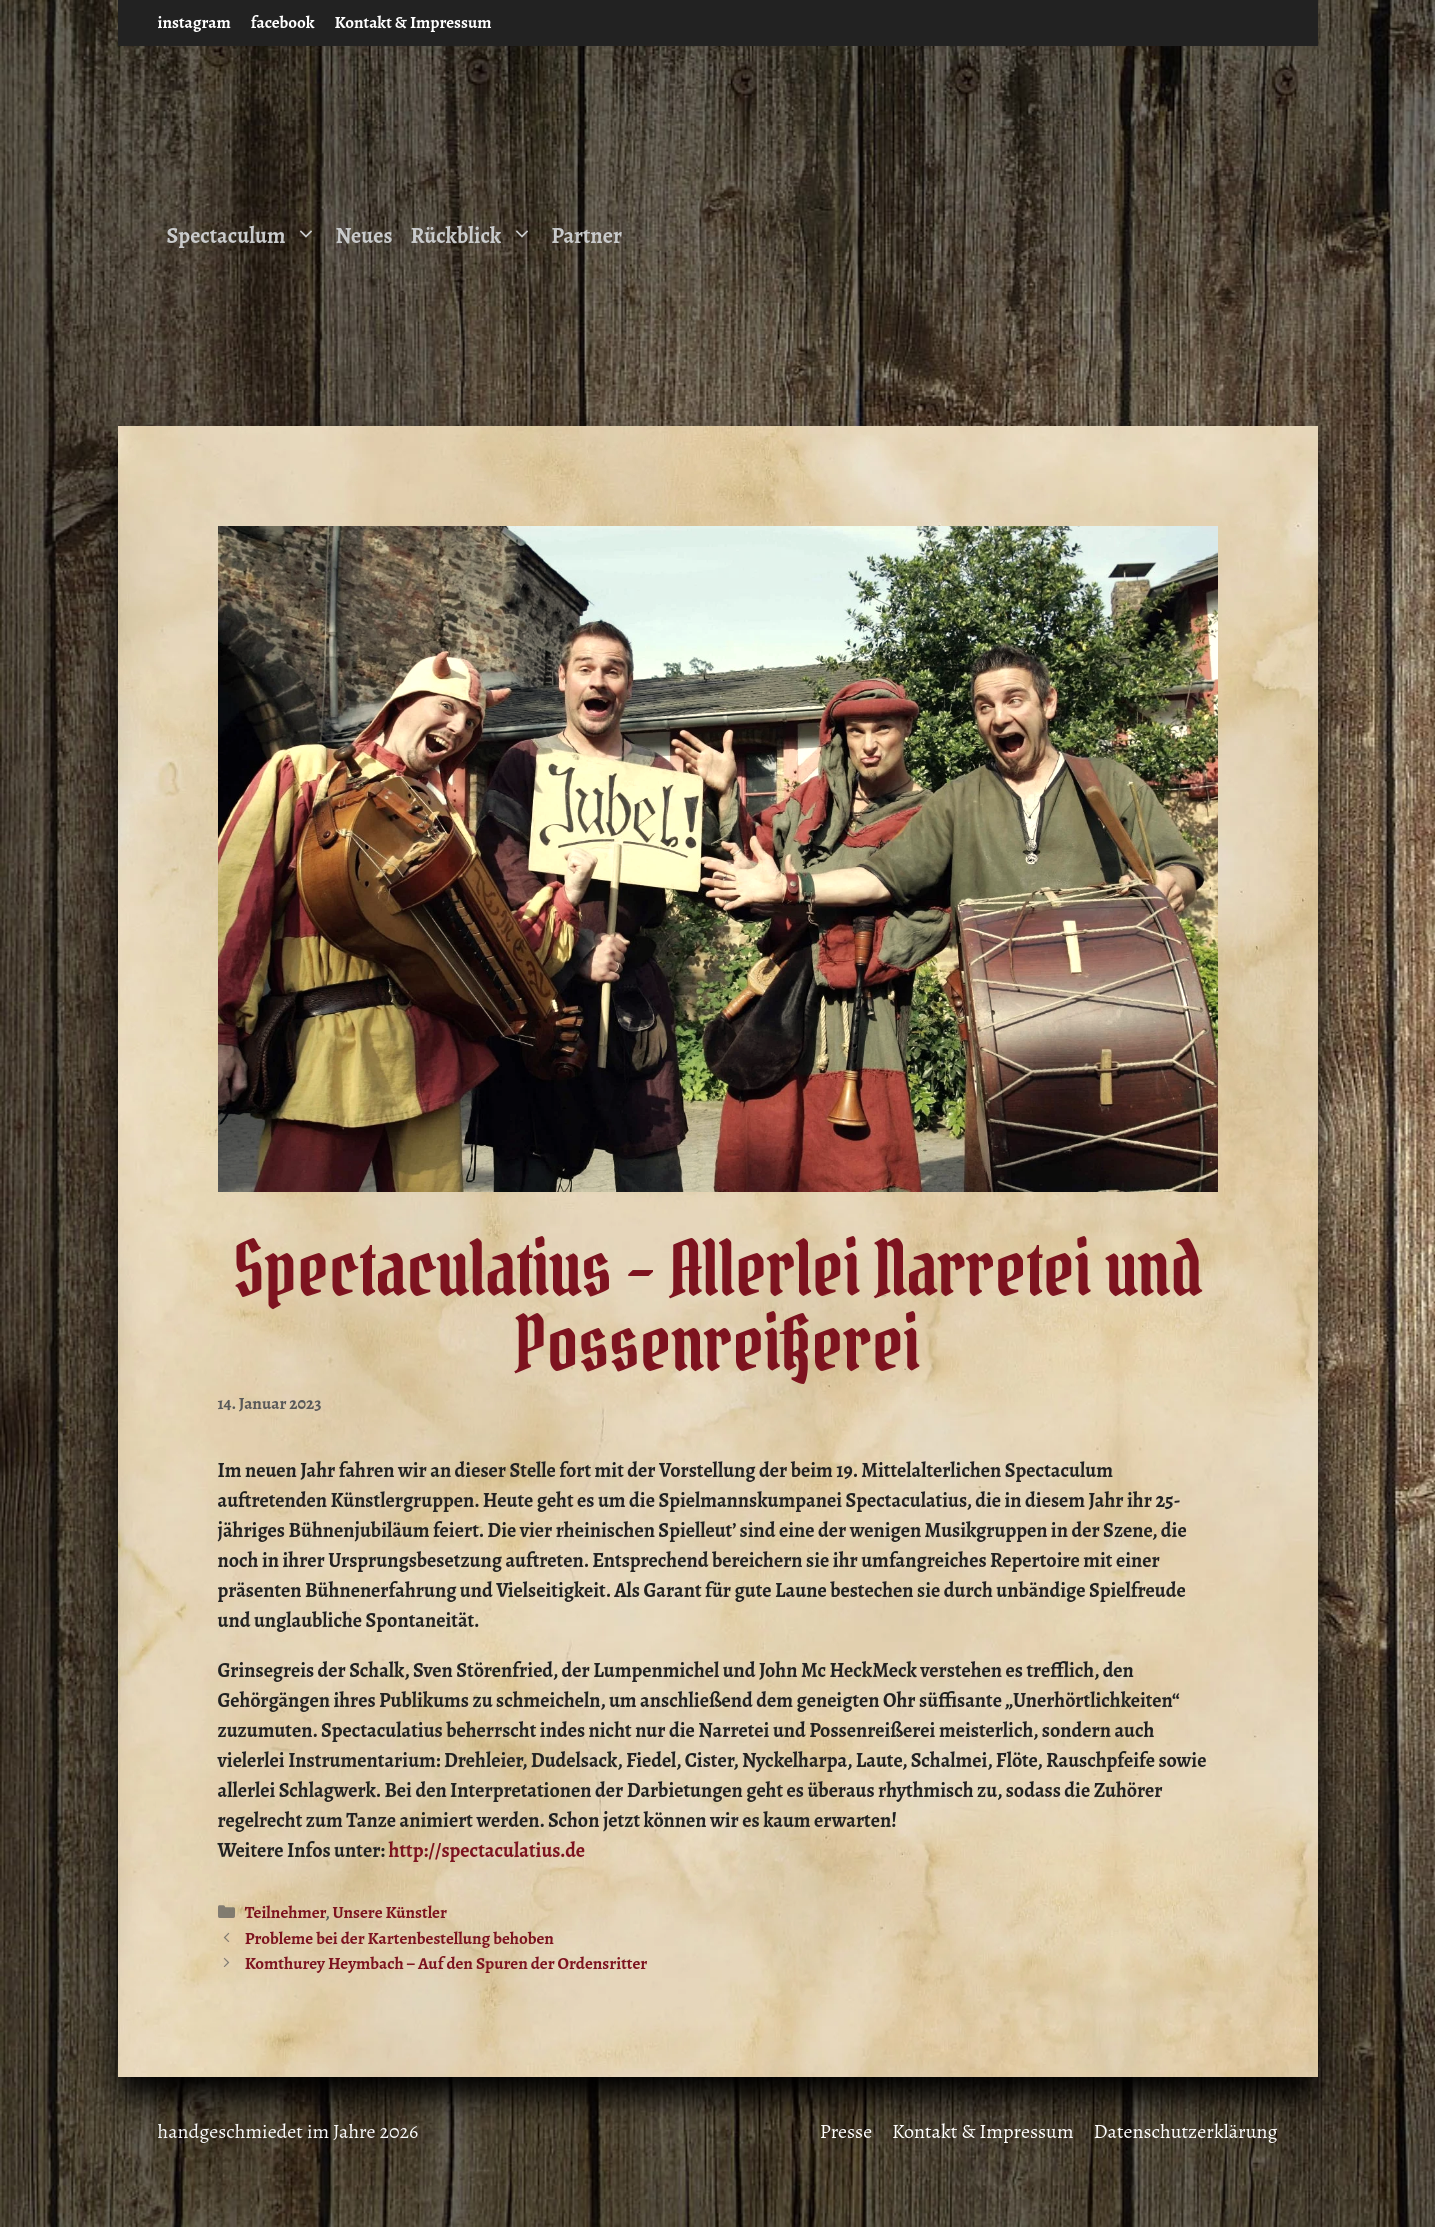 Image resolution: width=1435 pixels, height=2227 pixels. I want to click on Teilnehmer, so click(285, 1912).